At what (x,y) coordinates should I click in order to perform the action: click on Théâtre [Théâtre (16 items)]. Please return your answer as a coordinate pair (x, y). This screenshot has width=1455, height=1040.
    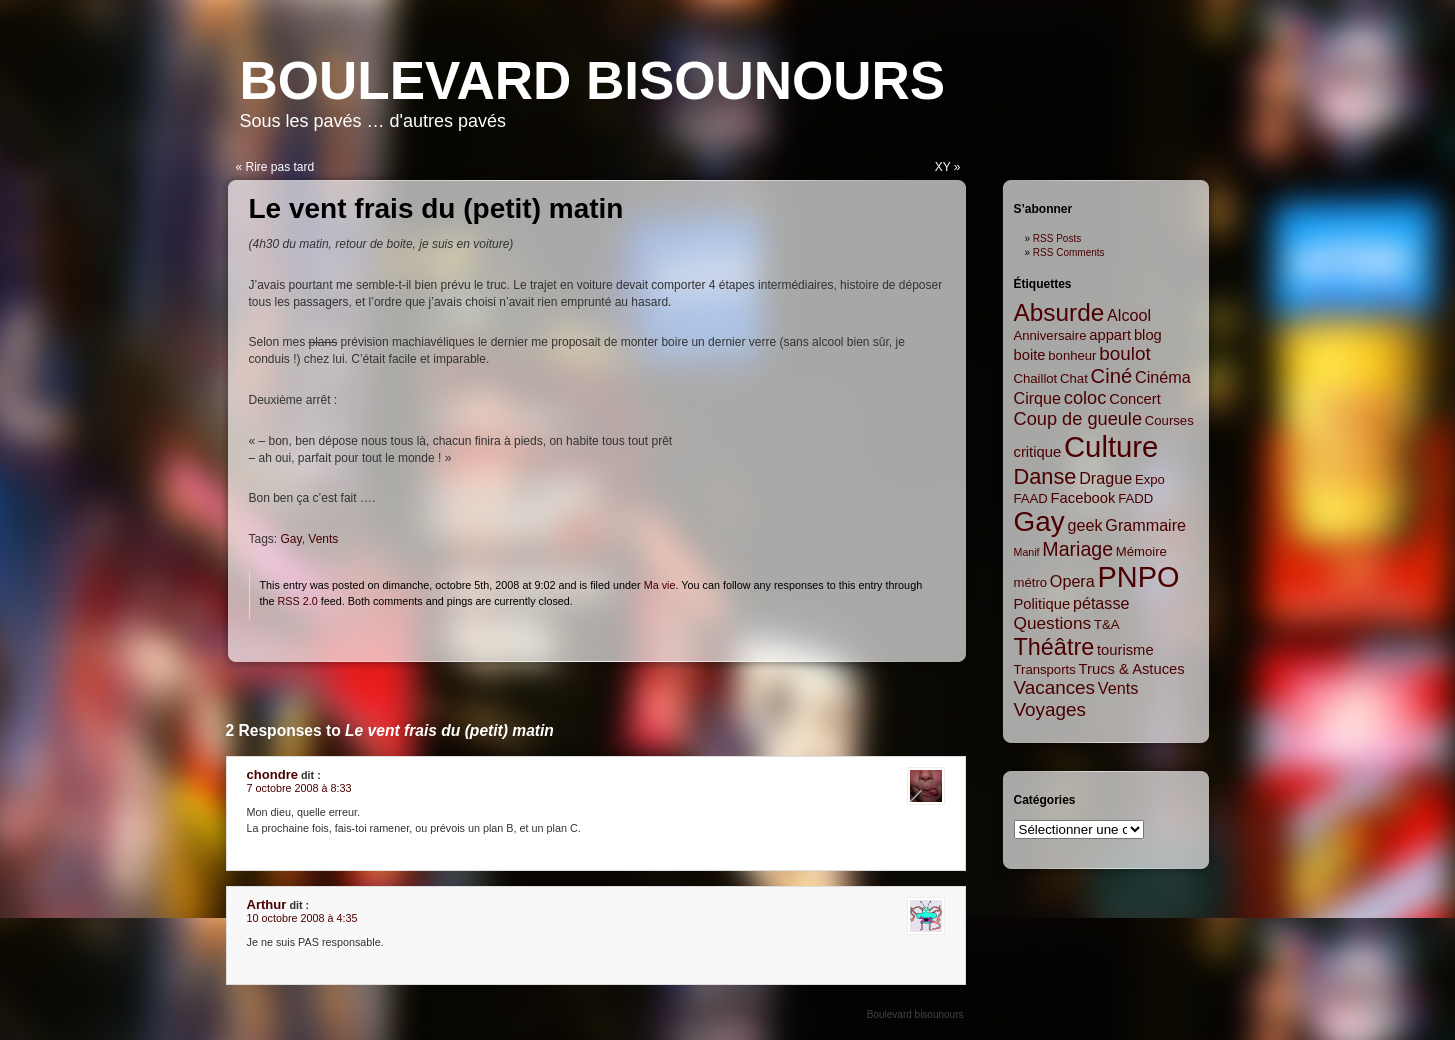
    Looking at the image, I should click on (1054, 647).